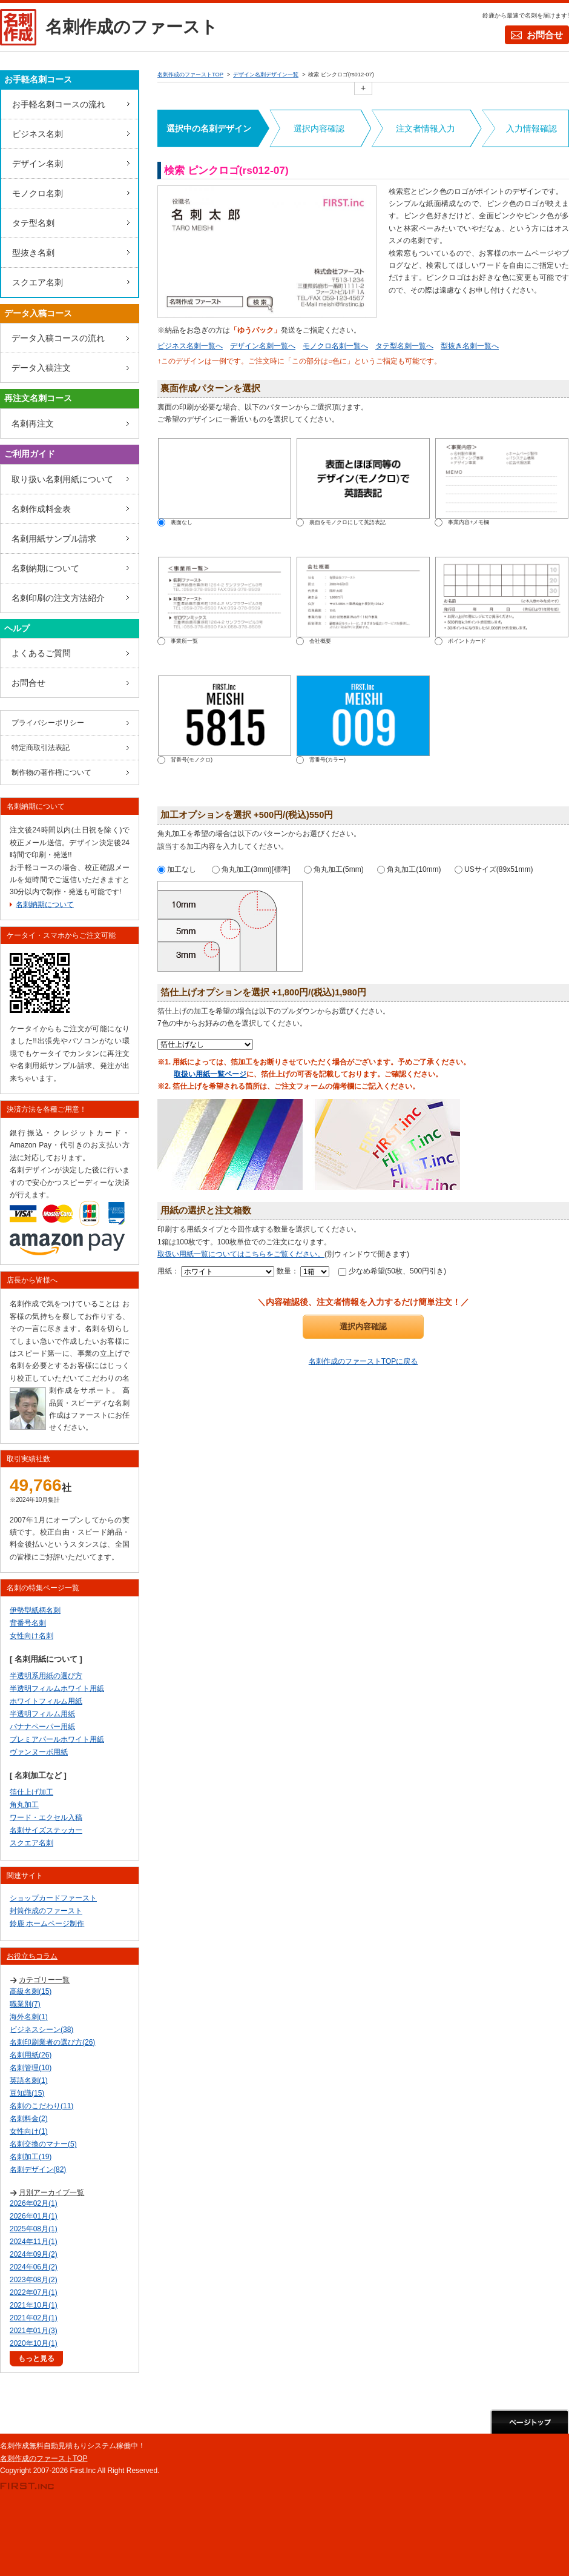 The width and height of the screenshot is (569, 2576). Describe the element at coordinates (43, 2458) in the screenshot. I see `名刺作成のファーストTOP` at that location.